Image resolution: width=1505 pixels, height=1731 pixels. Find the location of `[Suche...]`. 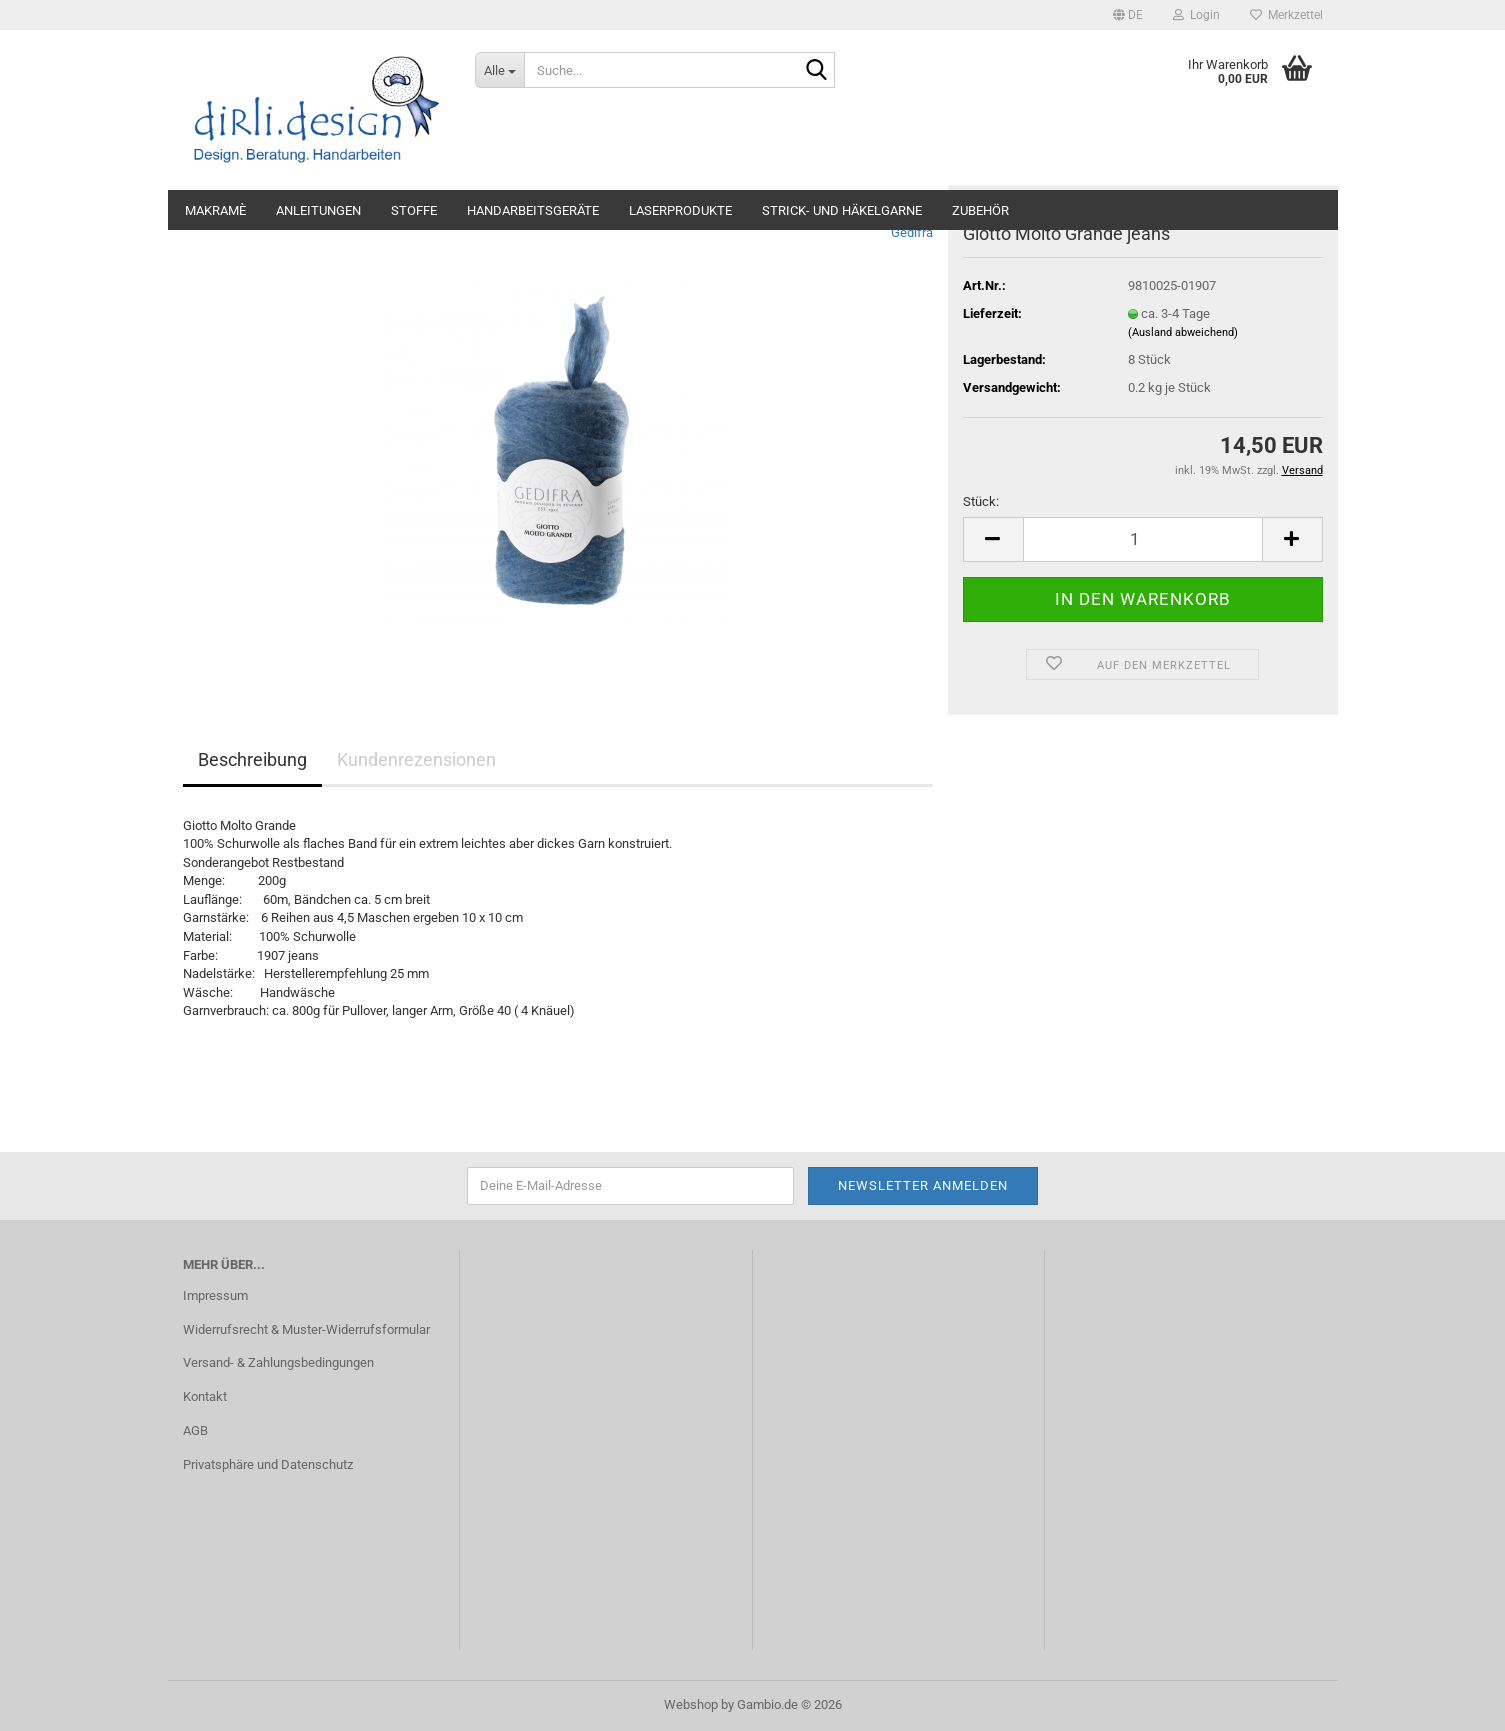

[Suche...] is located at coordinates (499, 70).